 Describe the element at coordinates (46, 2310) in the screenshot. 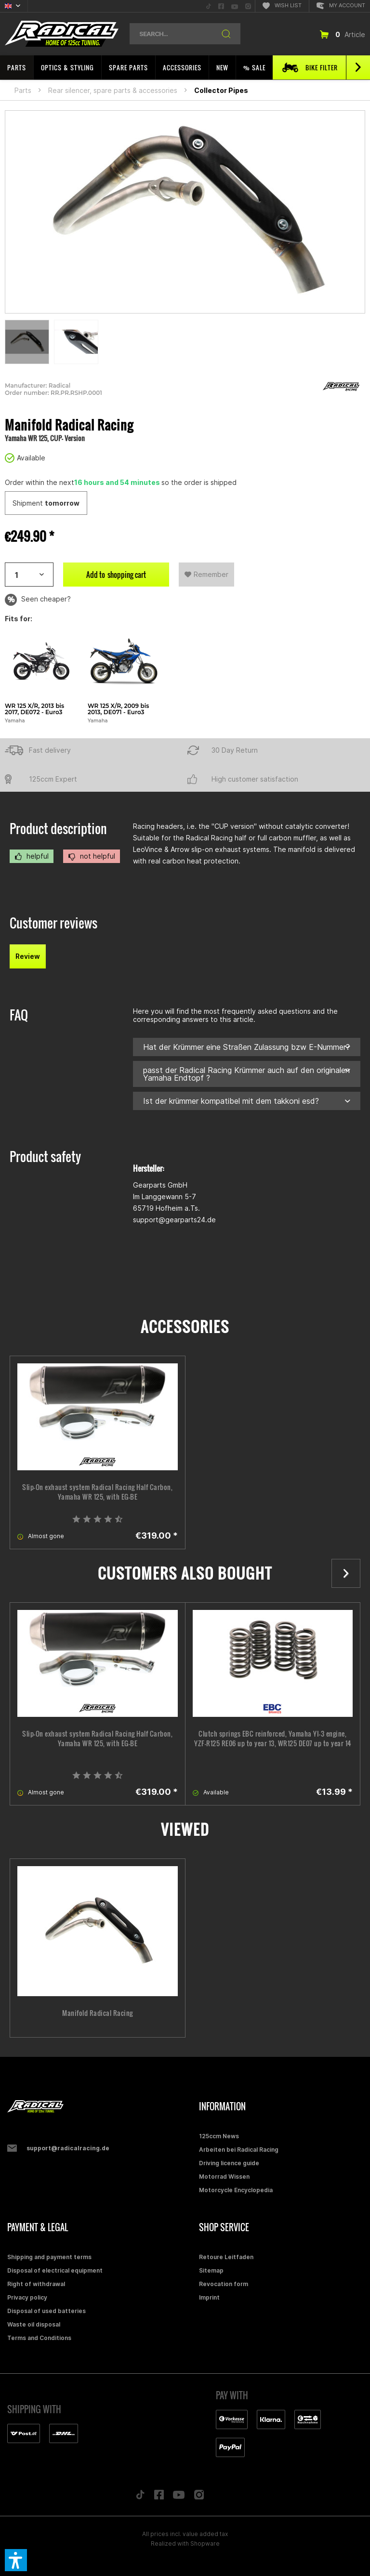

I see `Disposal of used batteries` at that location.